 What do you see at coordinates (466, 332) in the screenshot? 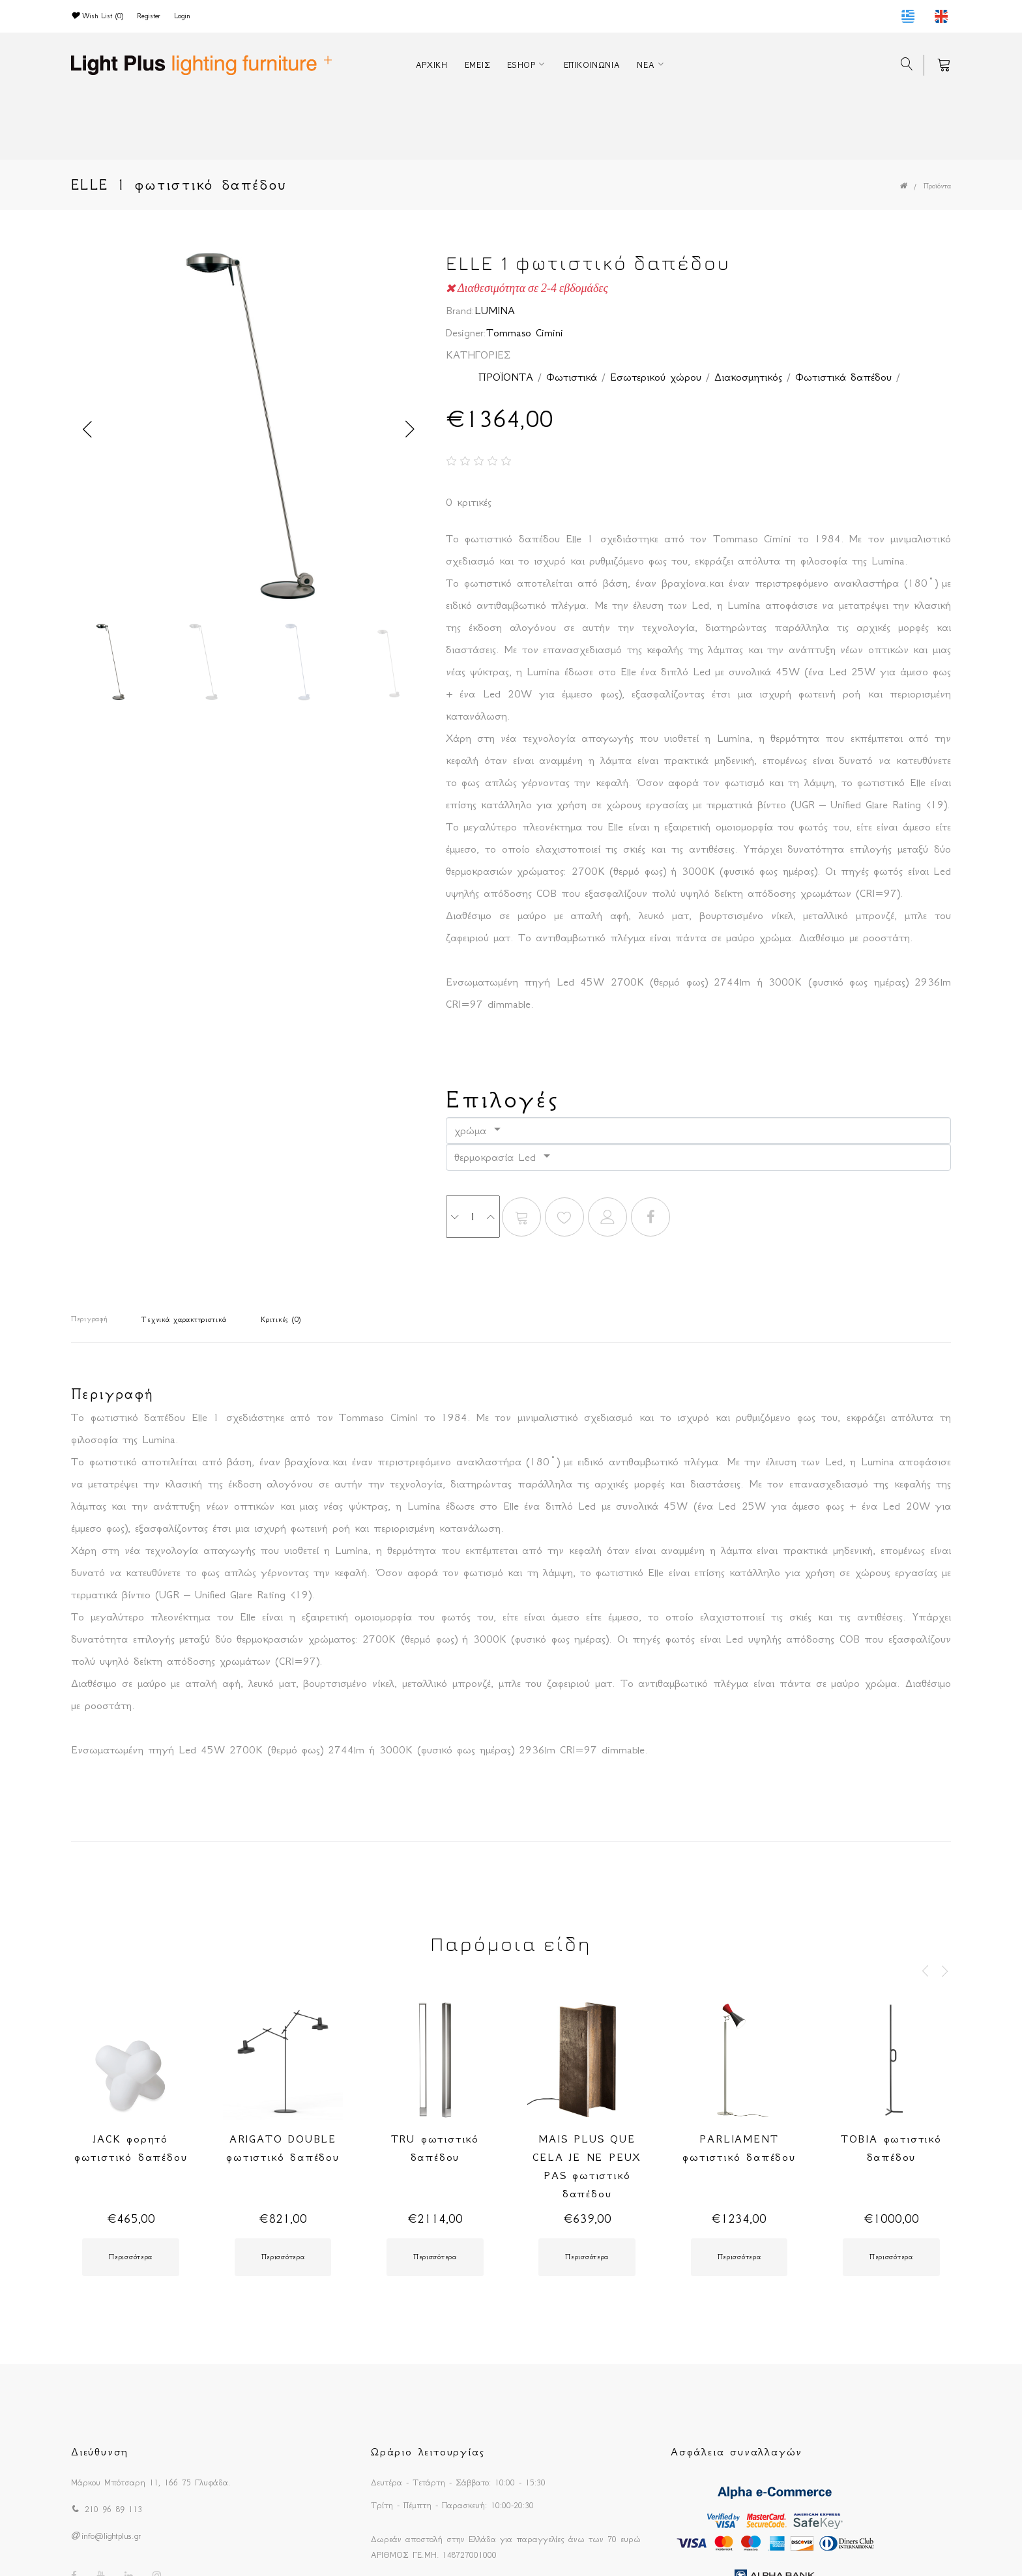
I see `Designer:` at bounding box center [466, 332].